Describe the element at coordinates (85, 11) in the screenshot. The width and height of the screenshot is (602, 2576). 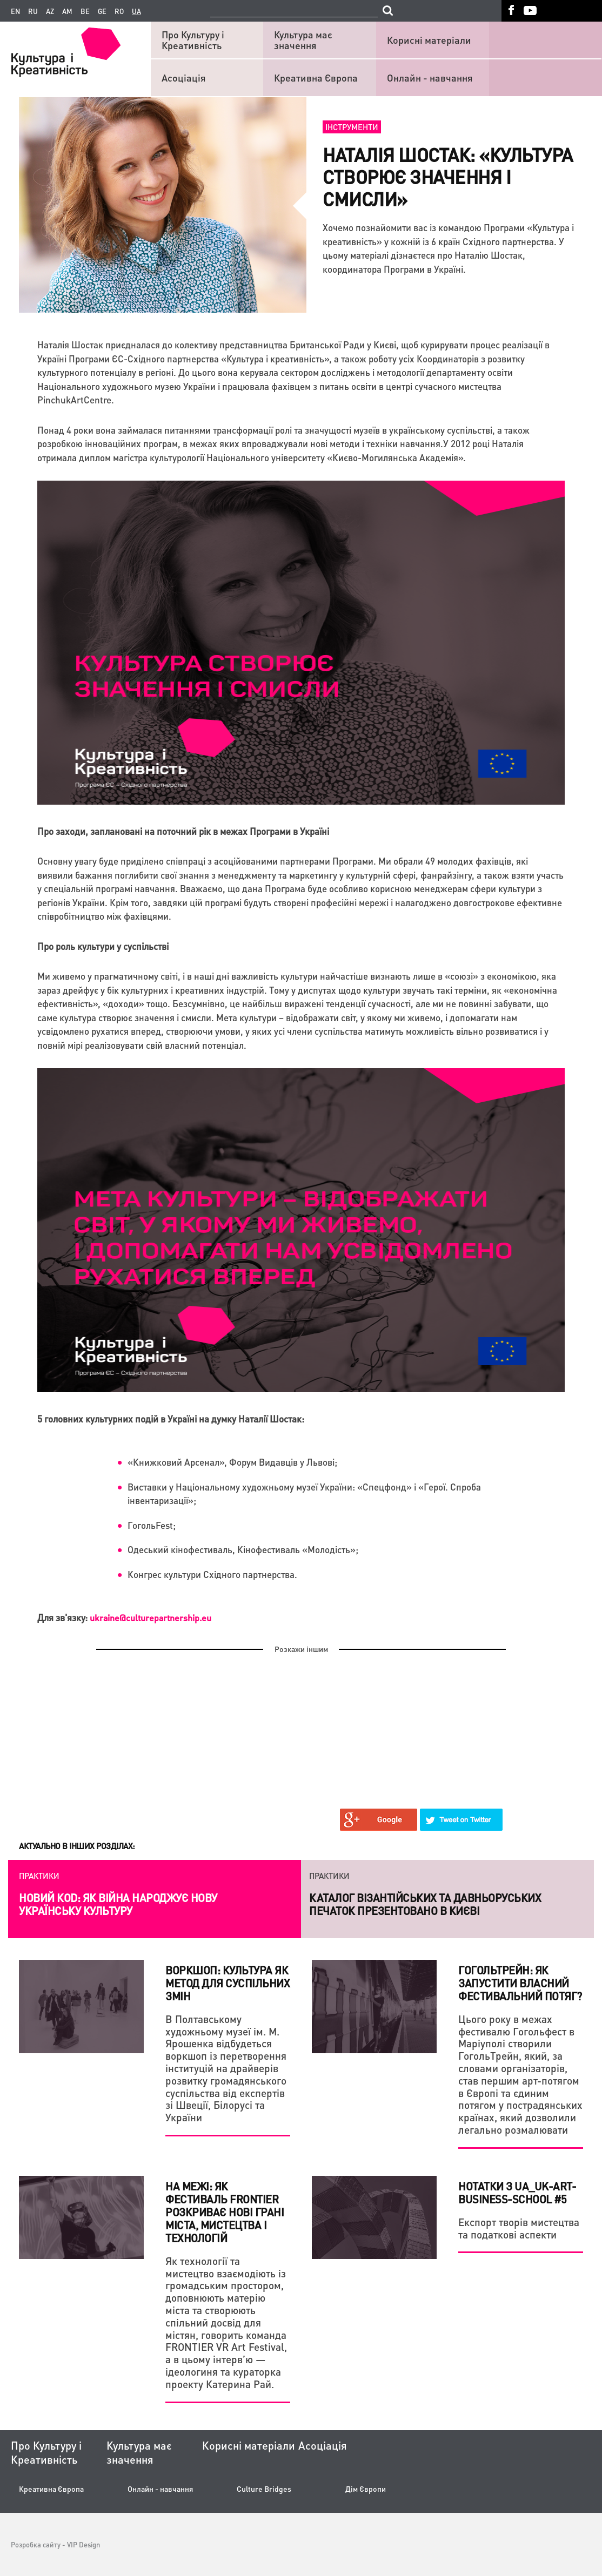
I see `be` at that location.